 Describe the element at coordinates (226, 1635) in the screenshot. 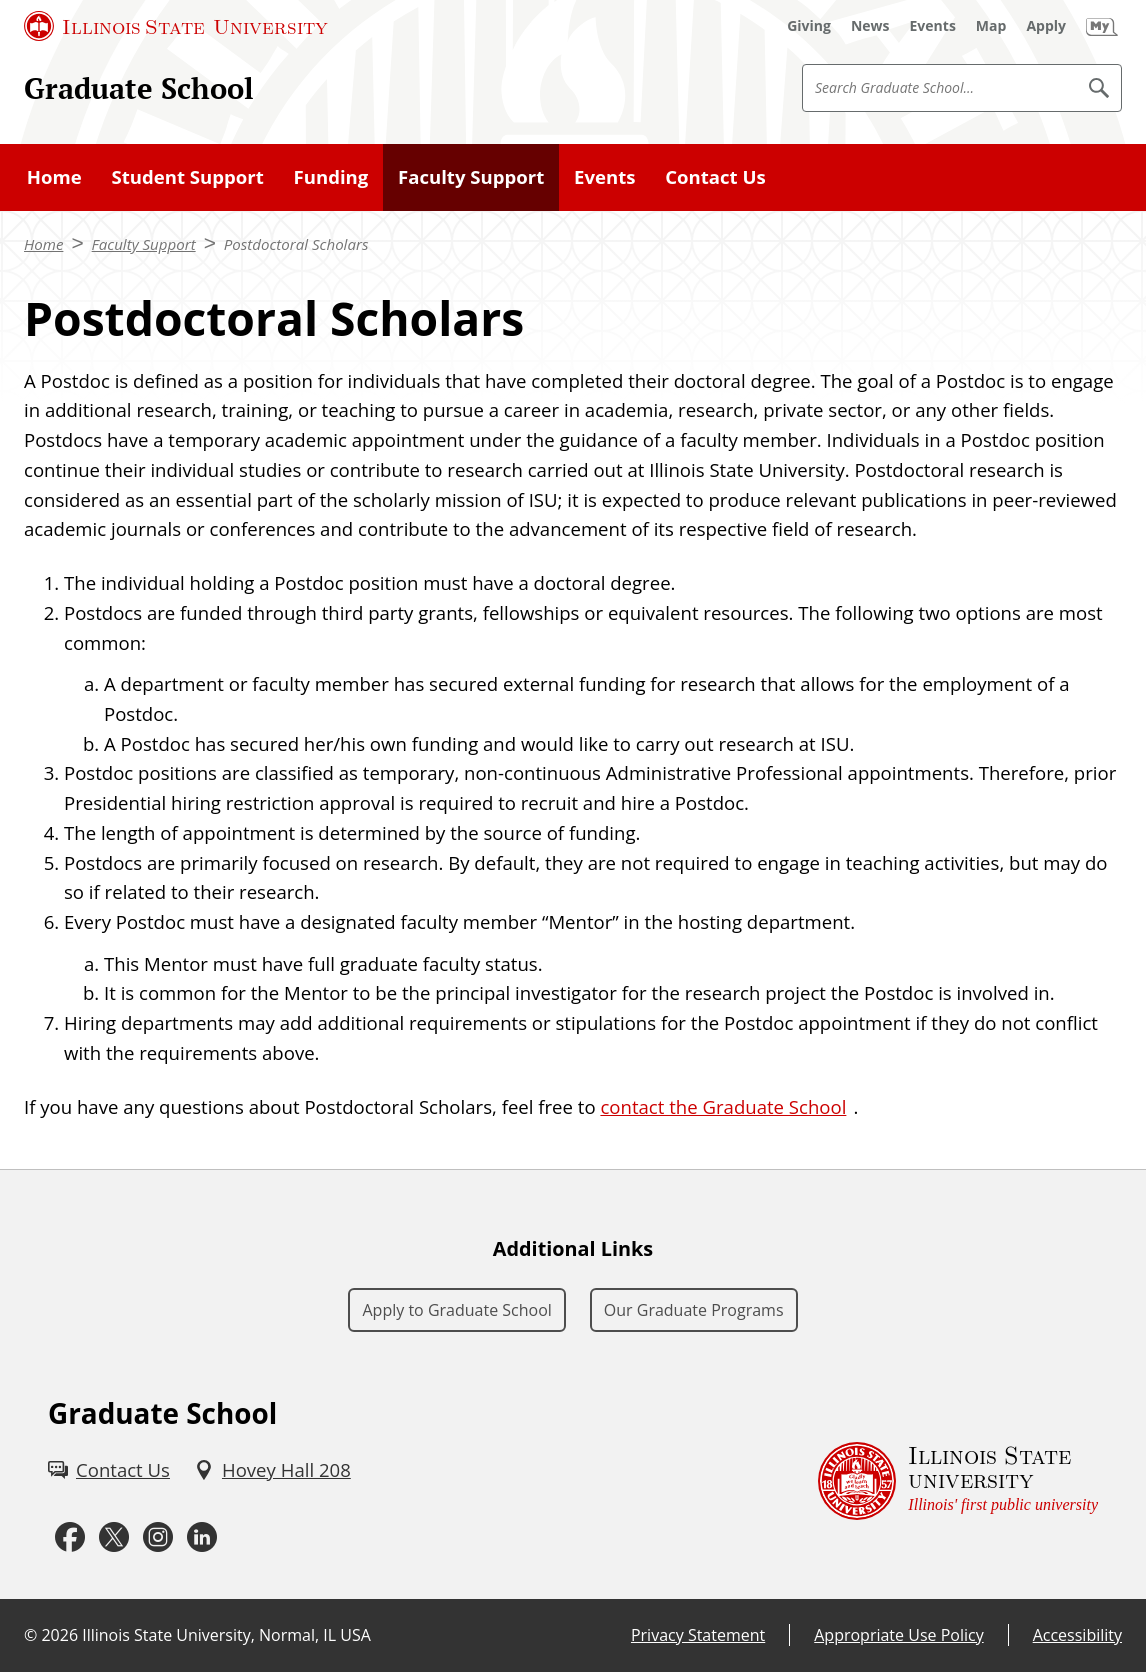

I see `Illinois State University, Normal, IL USA [Illinois State University, Normal, IL USA (External)]` at that location.